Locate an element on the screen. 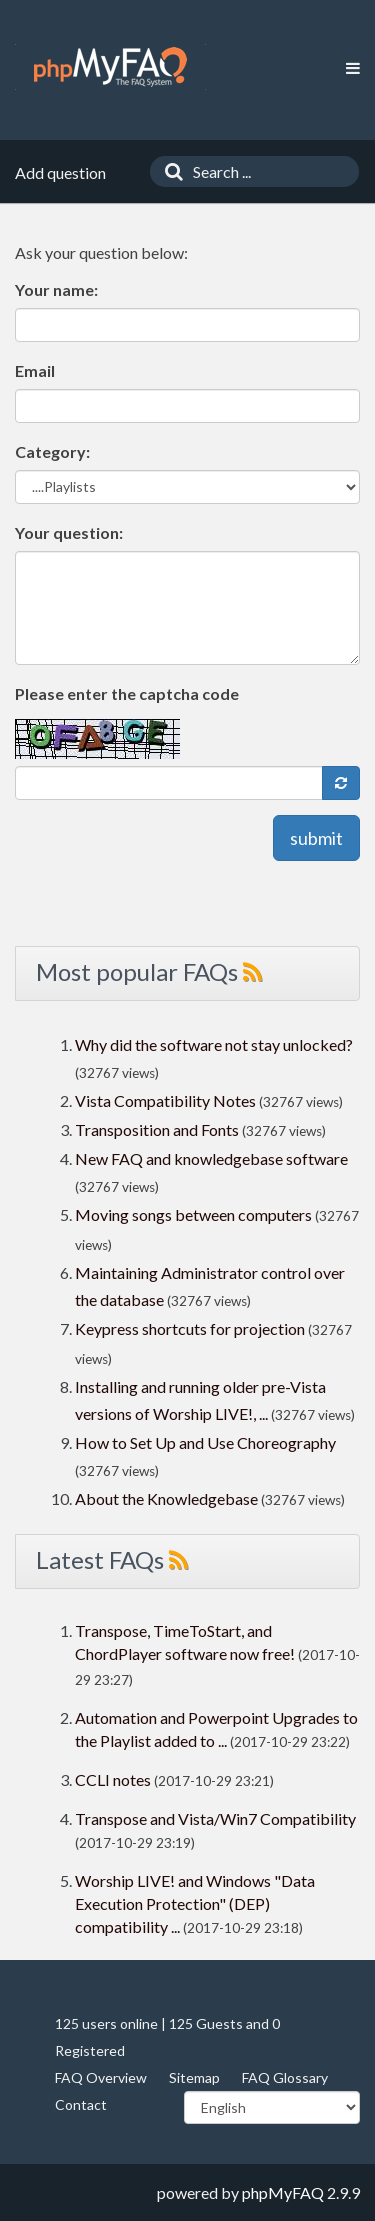  Moving songs between computers is located at coordinates (193, 1214).